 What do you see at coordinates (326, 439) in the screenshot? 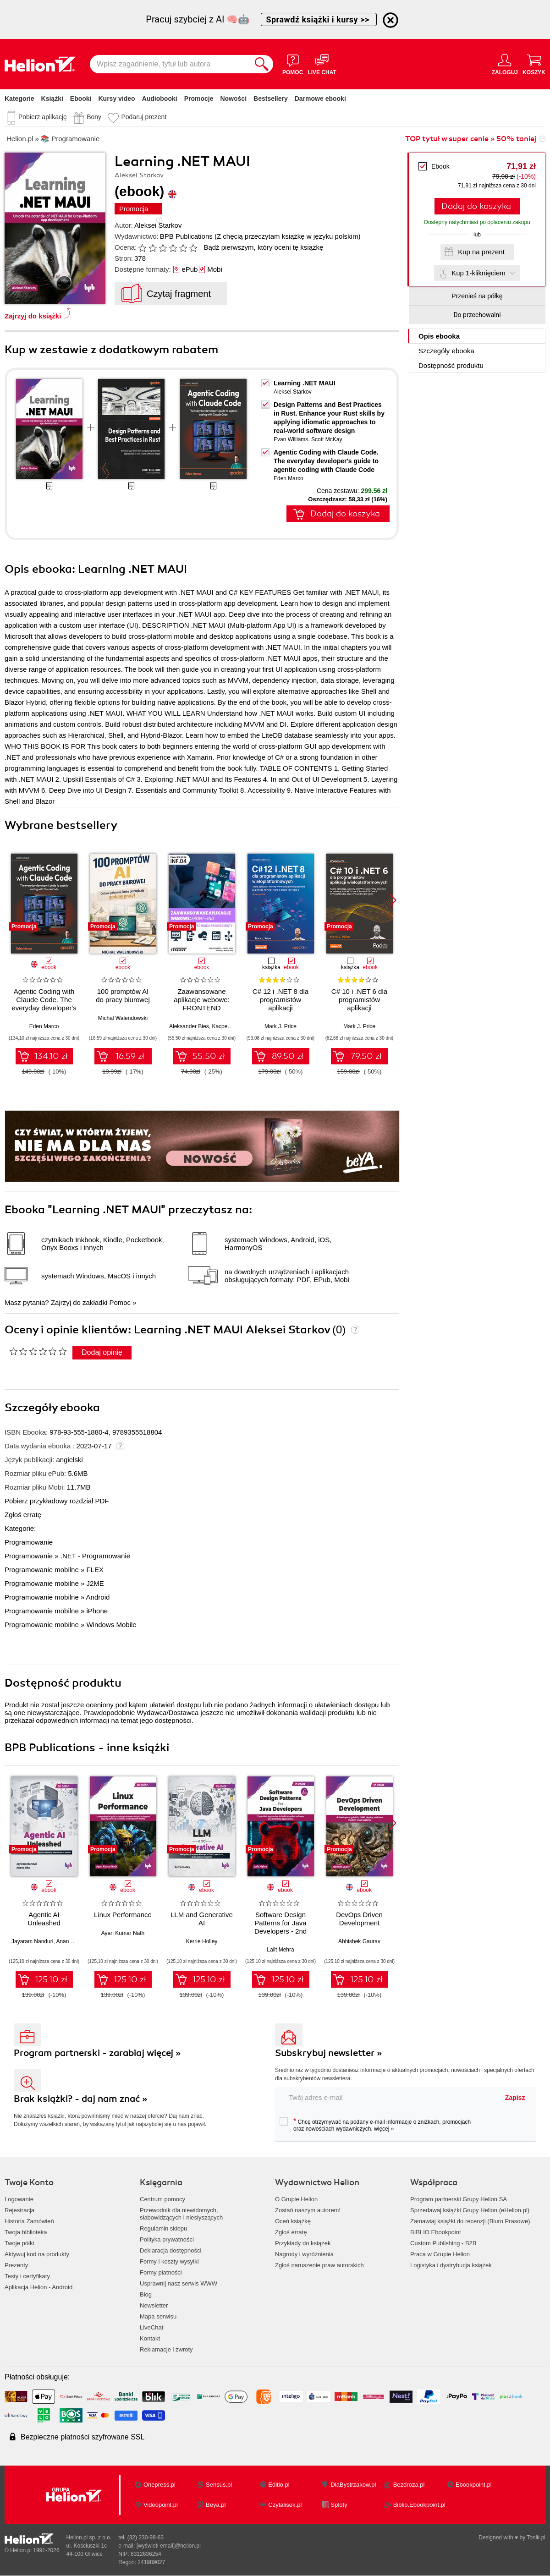
I see `Scott McKay` at bounding box center [326, 439].